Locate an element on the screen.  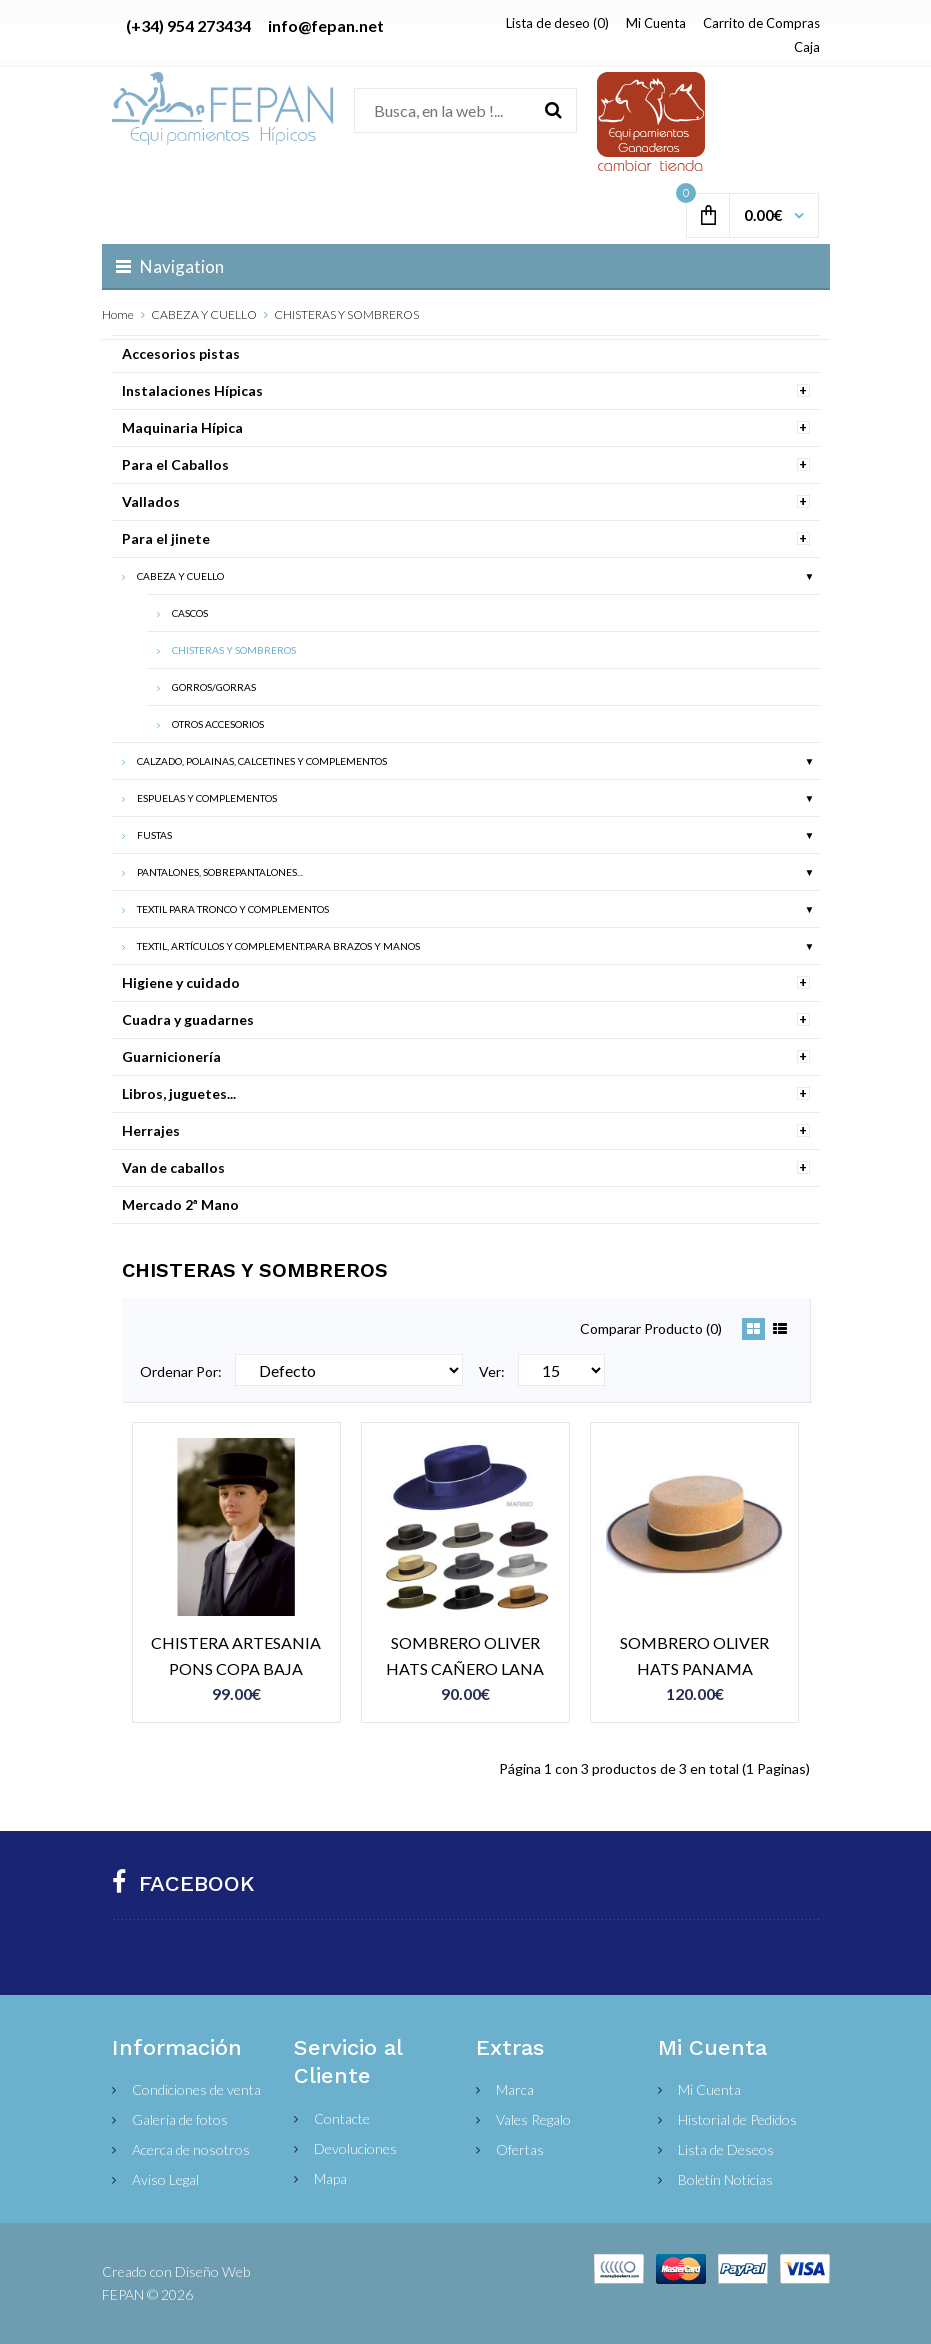
Vales Regalo is located at coordinates (533, 2119).